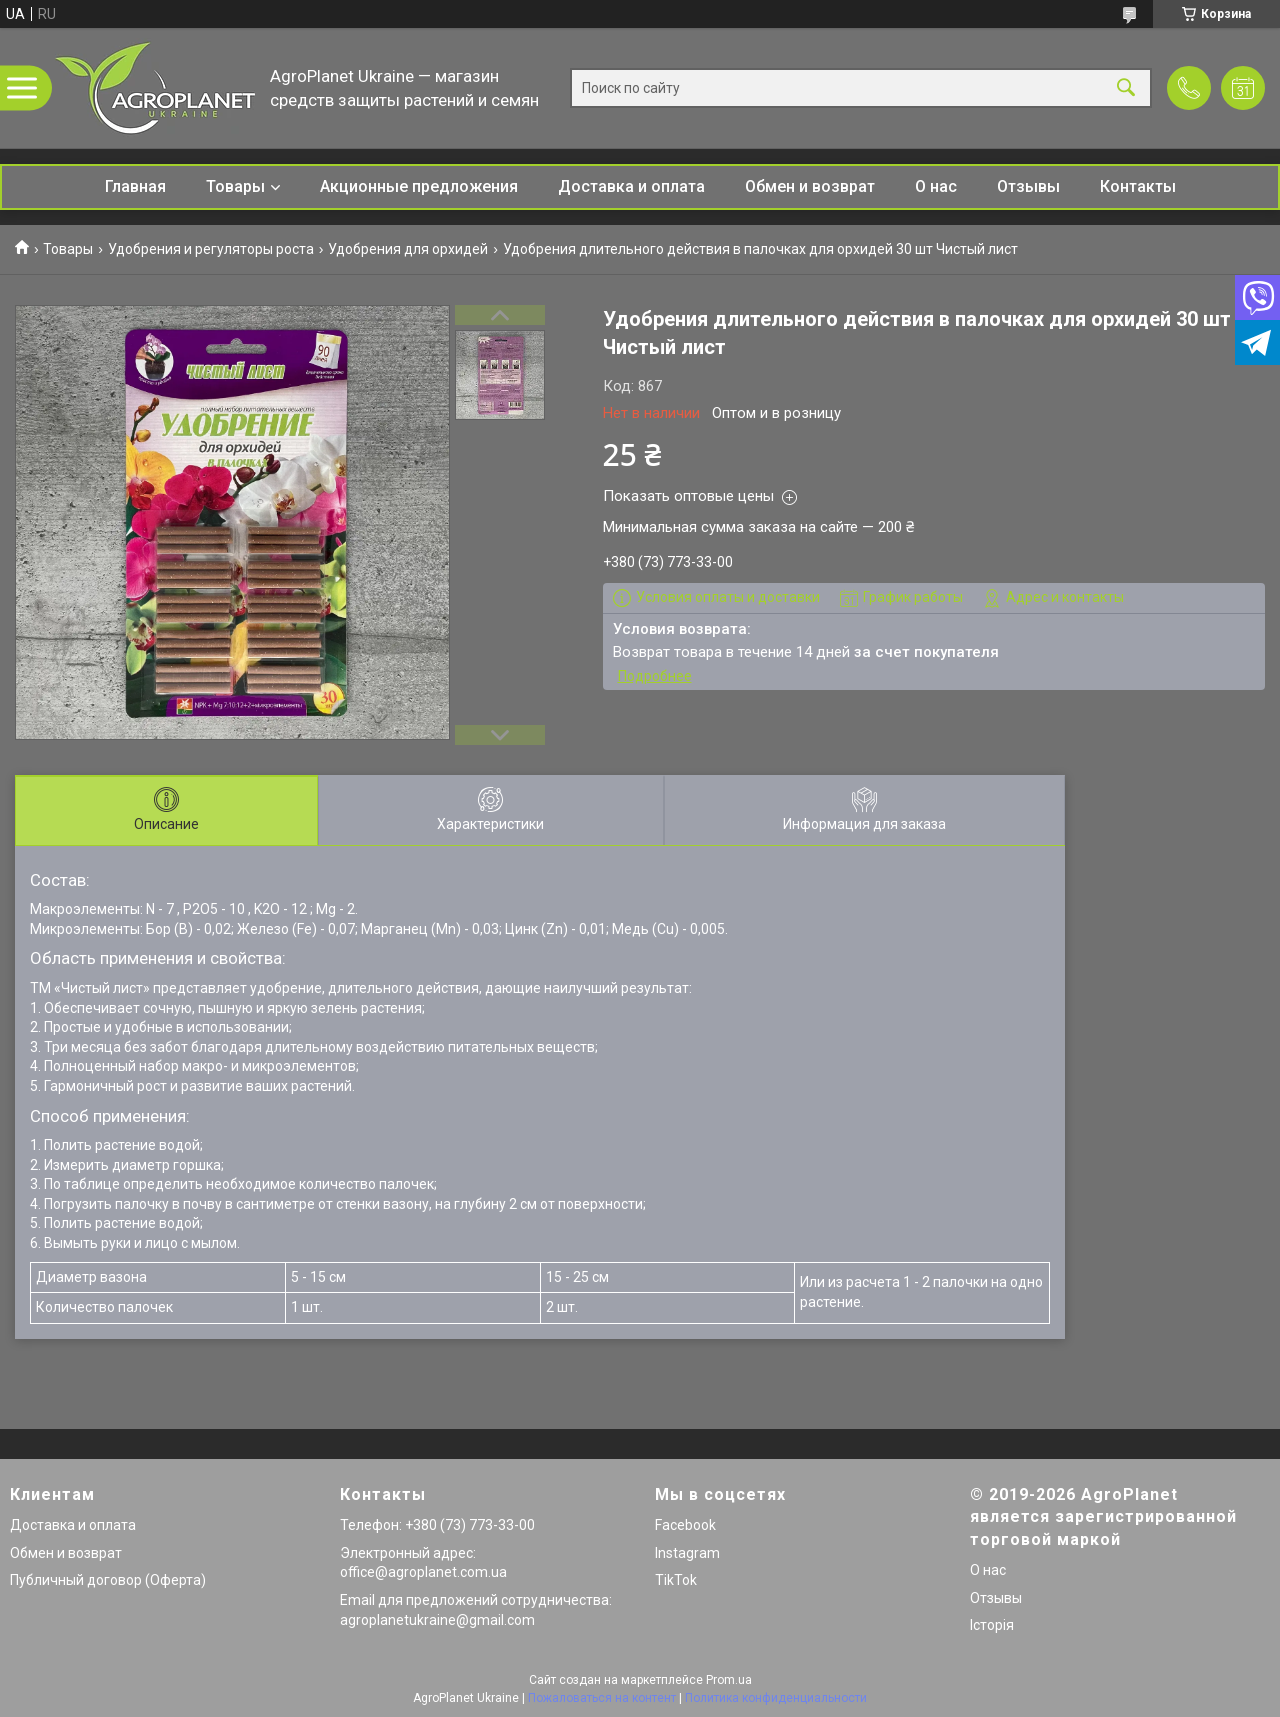  Describe the element at coordinates (810, 186) in the screenshot. I see `Обмен и возврат` at that location.